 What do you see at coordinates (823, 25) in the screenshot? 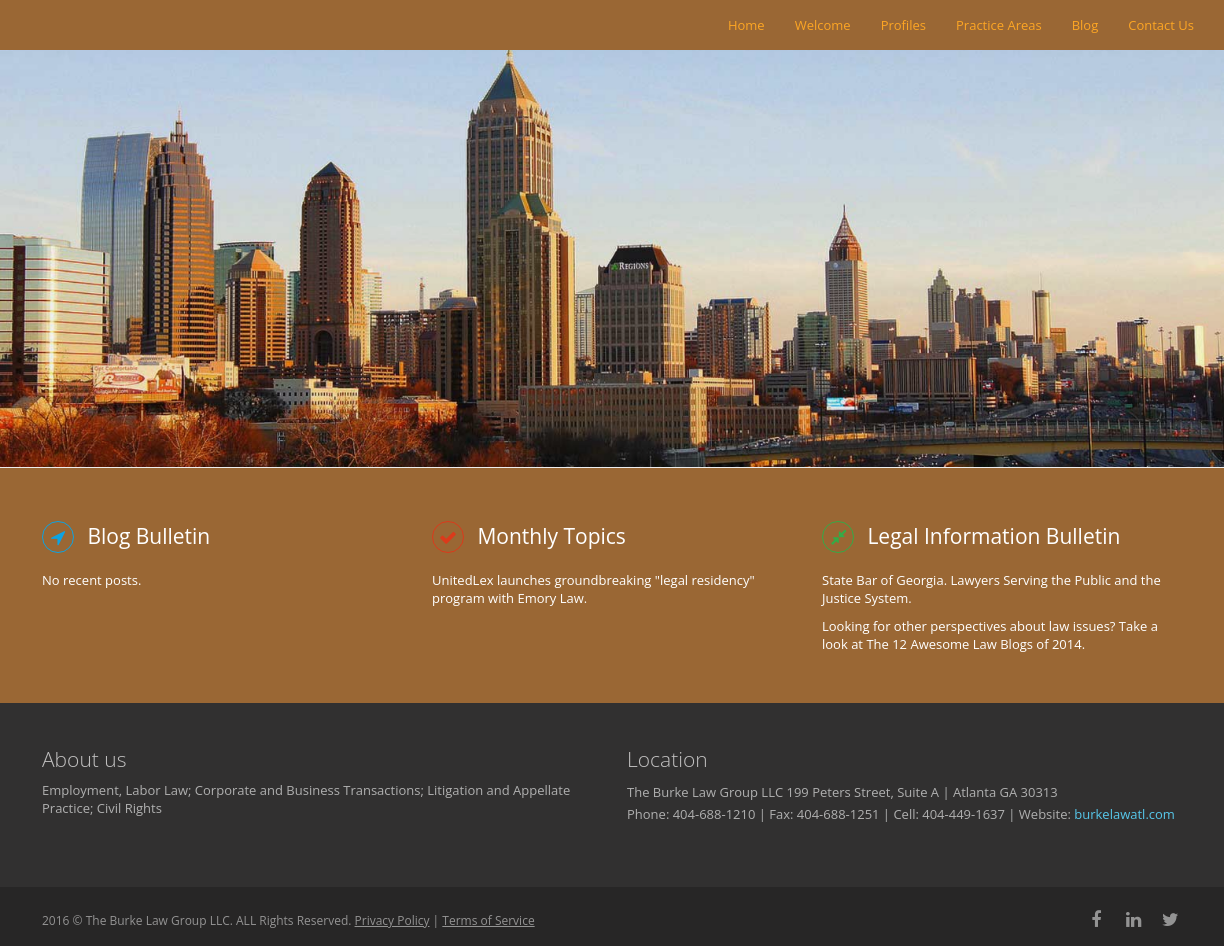
I see `Welcome` at bounding box center [823, 25].